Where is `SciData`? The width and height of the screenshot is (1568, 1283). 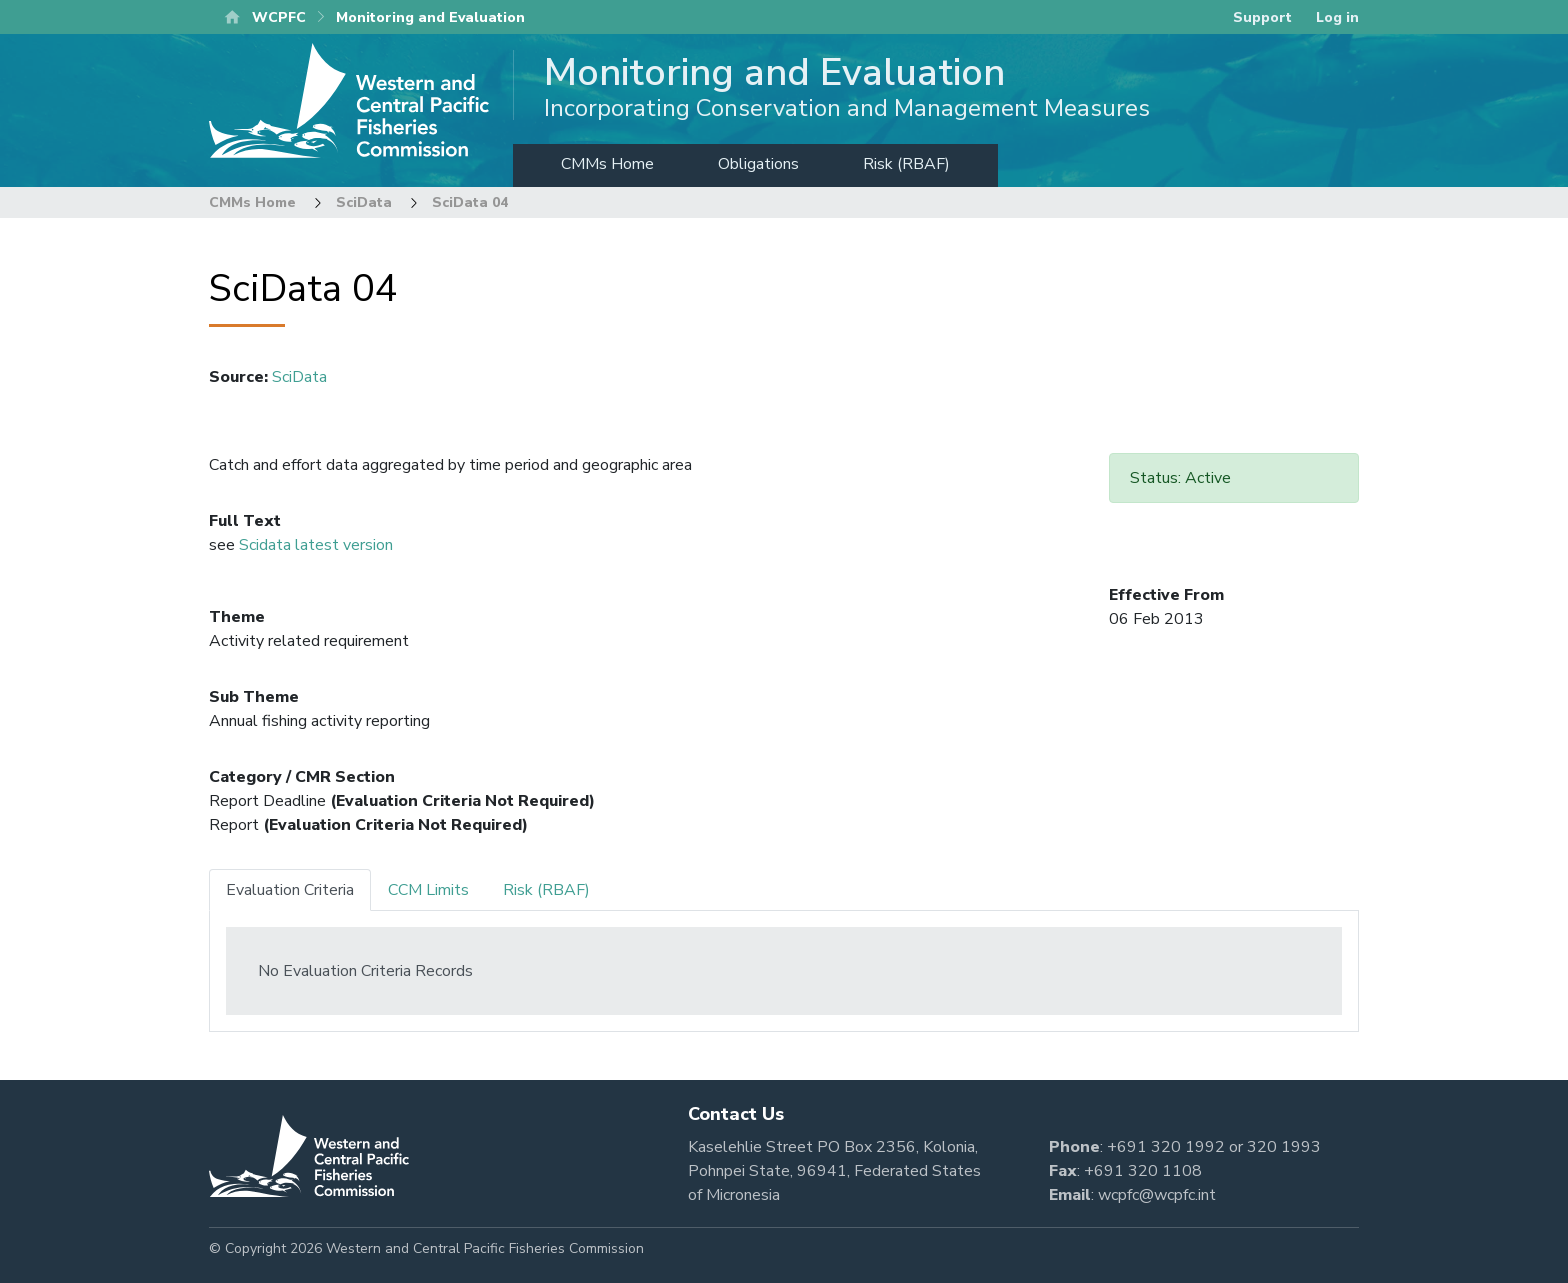
SciData is located at coordinates (364, 202).